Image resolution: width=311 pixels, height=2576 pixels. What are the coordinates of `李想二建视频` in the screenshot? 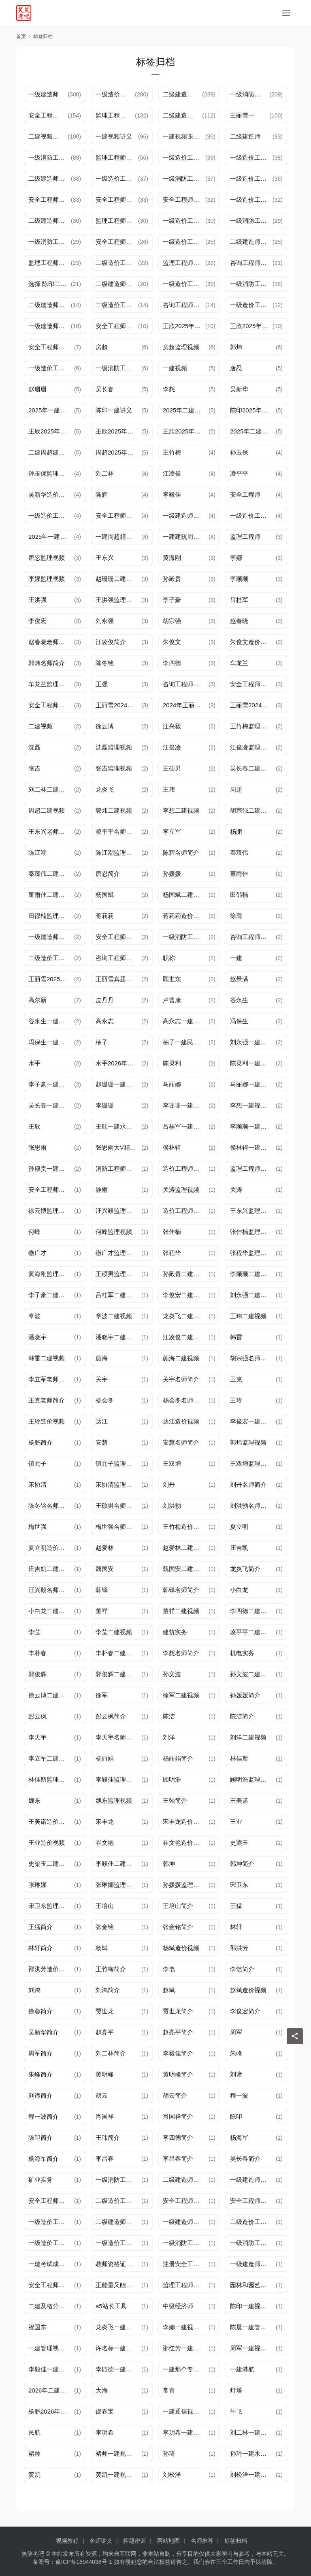 It's located at (181, 810).